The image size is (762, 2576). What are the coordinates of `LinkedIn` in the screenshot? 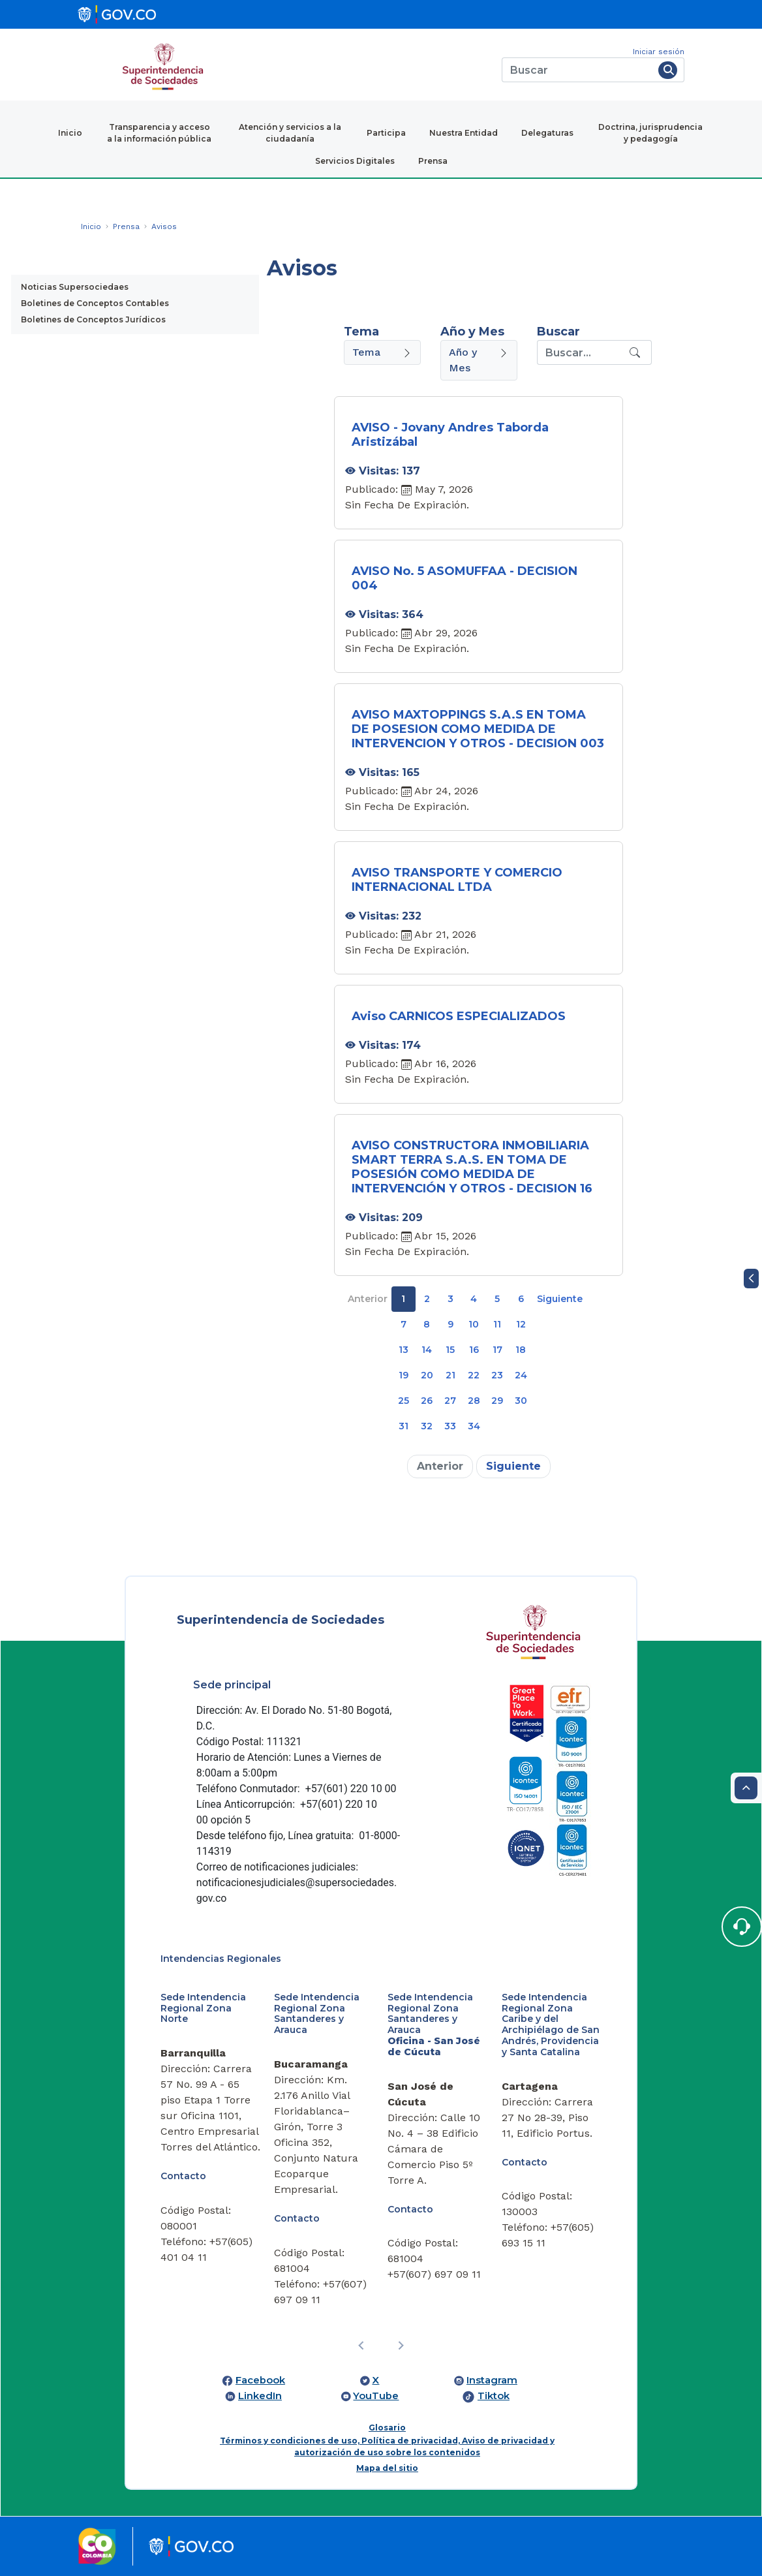 It's located at (260, 2396).